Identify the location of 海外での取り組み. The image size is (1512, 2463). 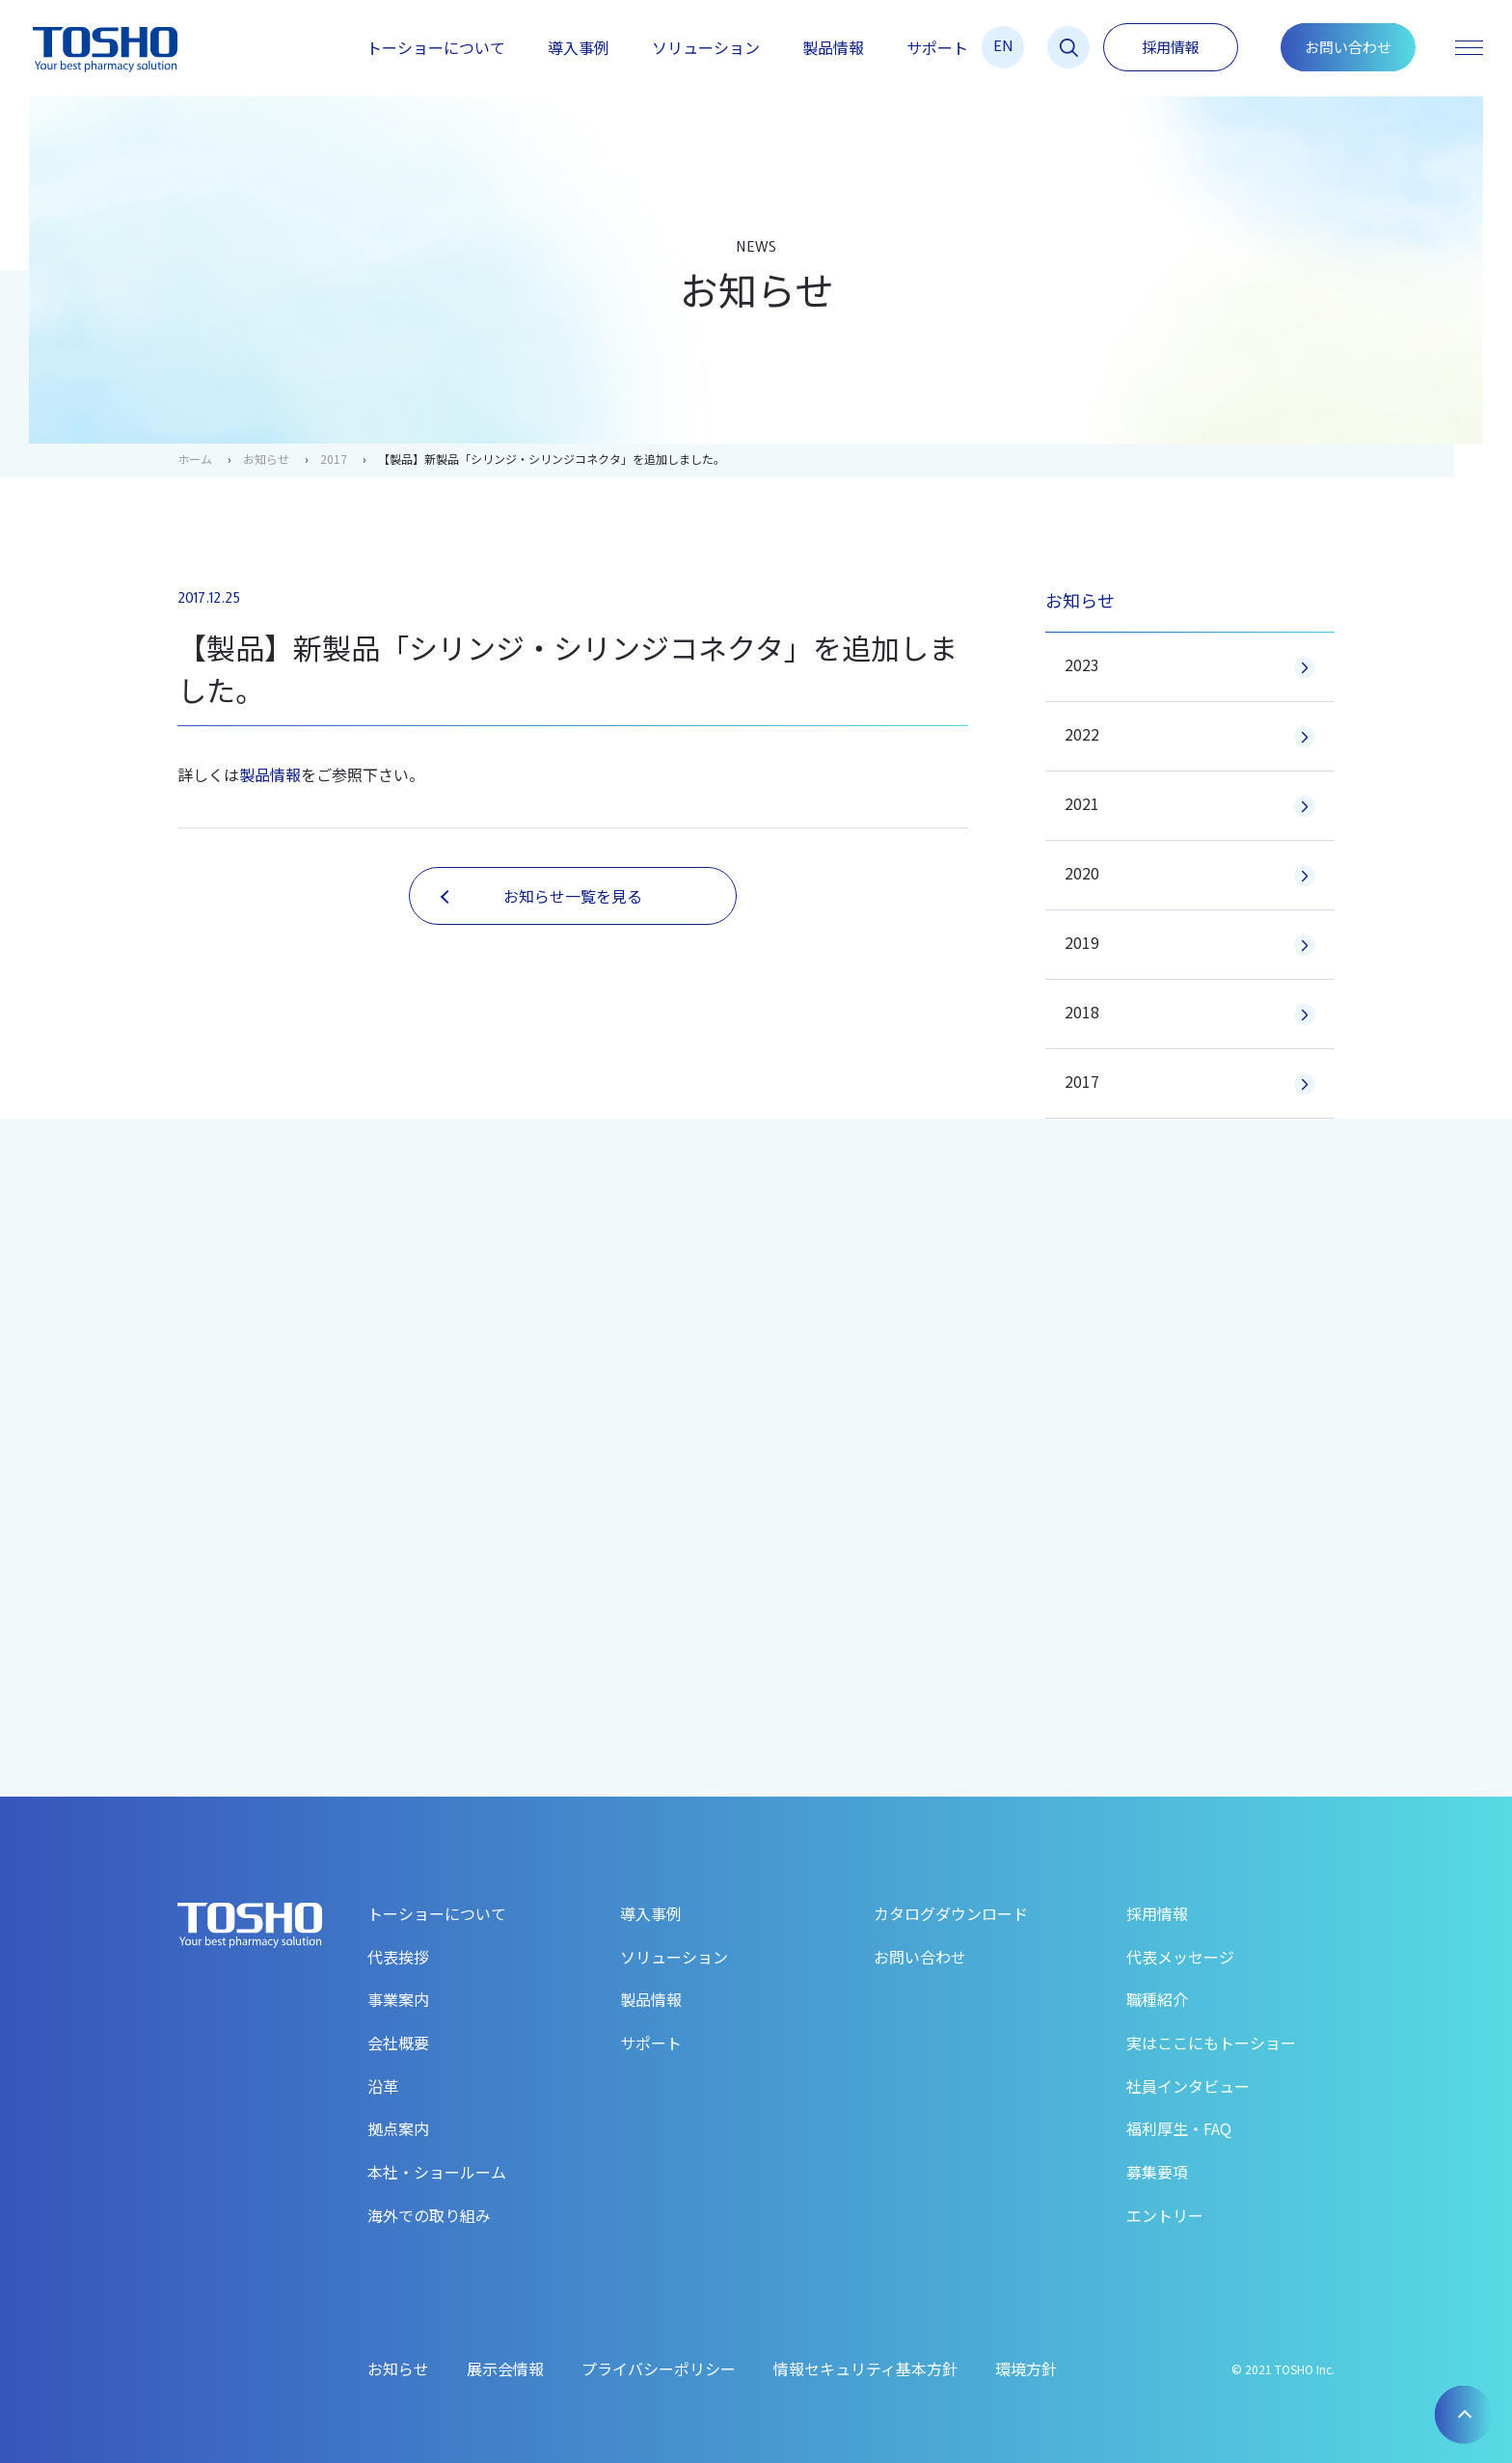
(429, 2215).